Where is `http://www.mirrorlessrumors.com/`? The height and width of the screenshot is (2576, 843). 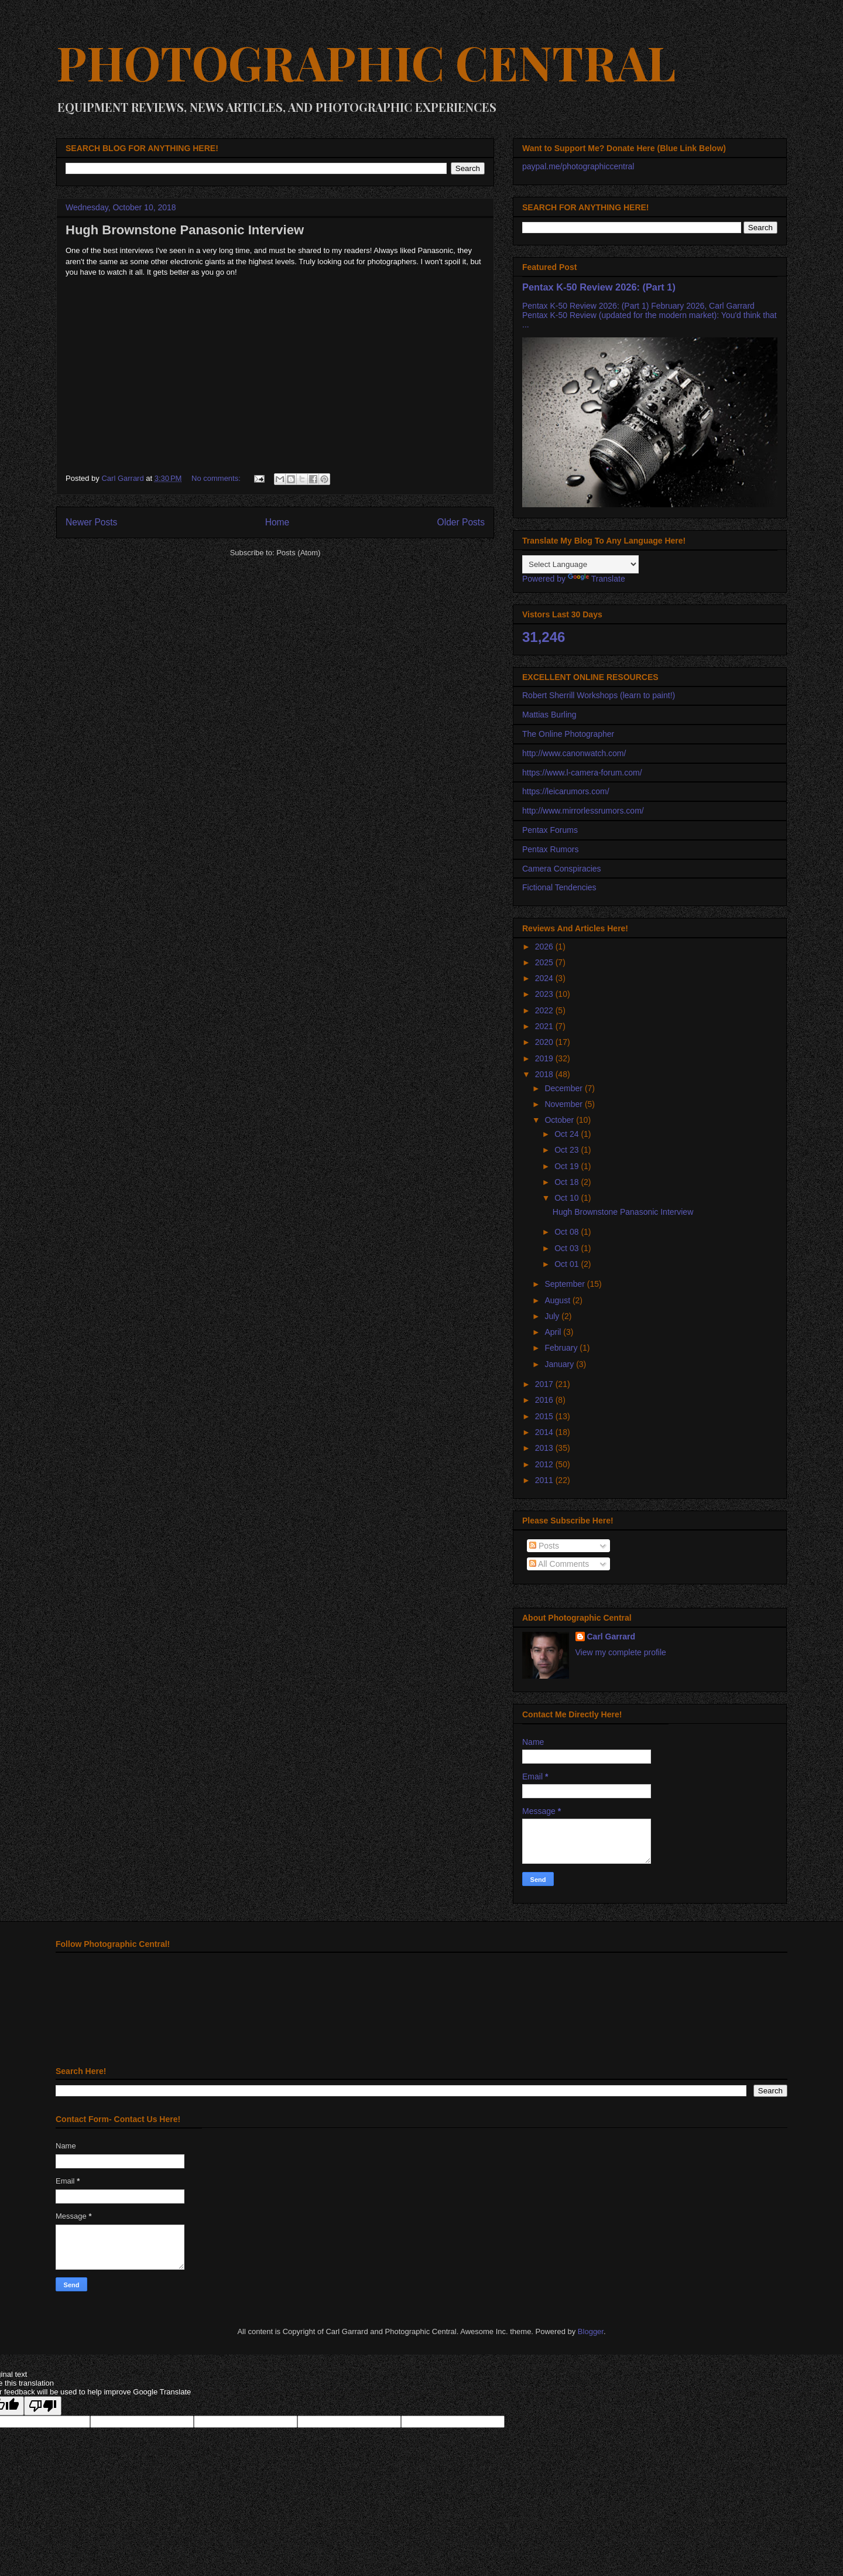 http://www.mirrorlessrumors.com/ is located at coordinates (583, 810).